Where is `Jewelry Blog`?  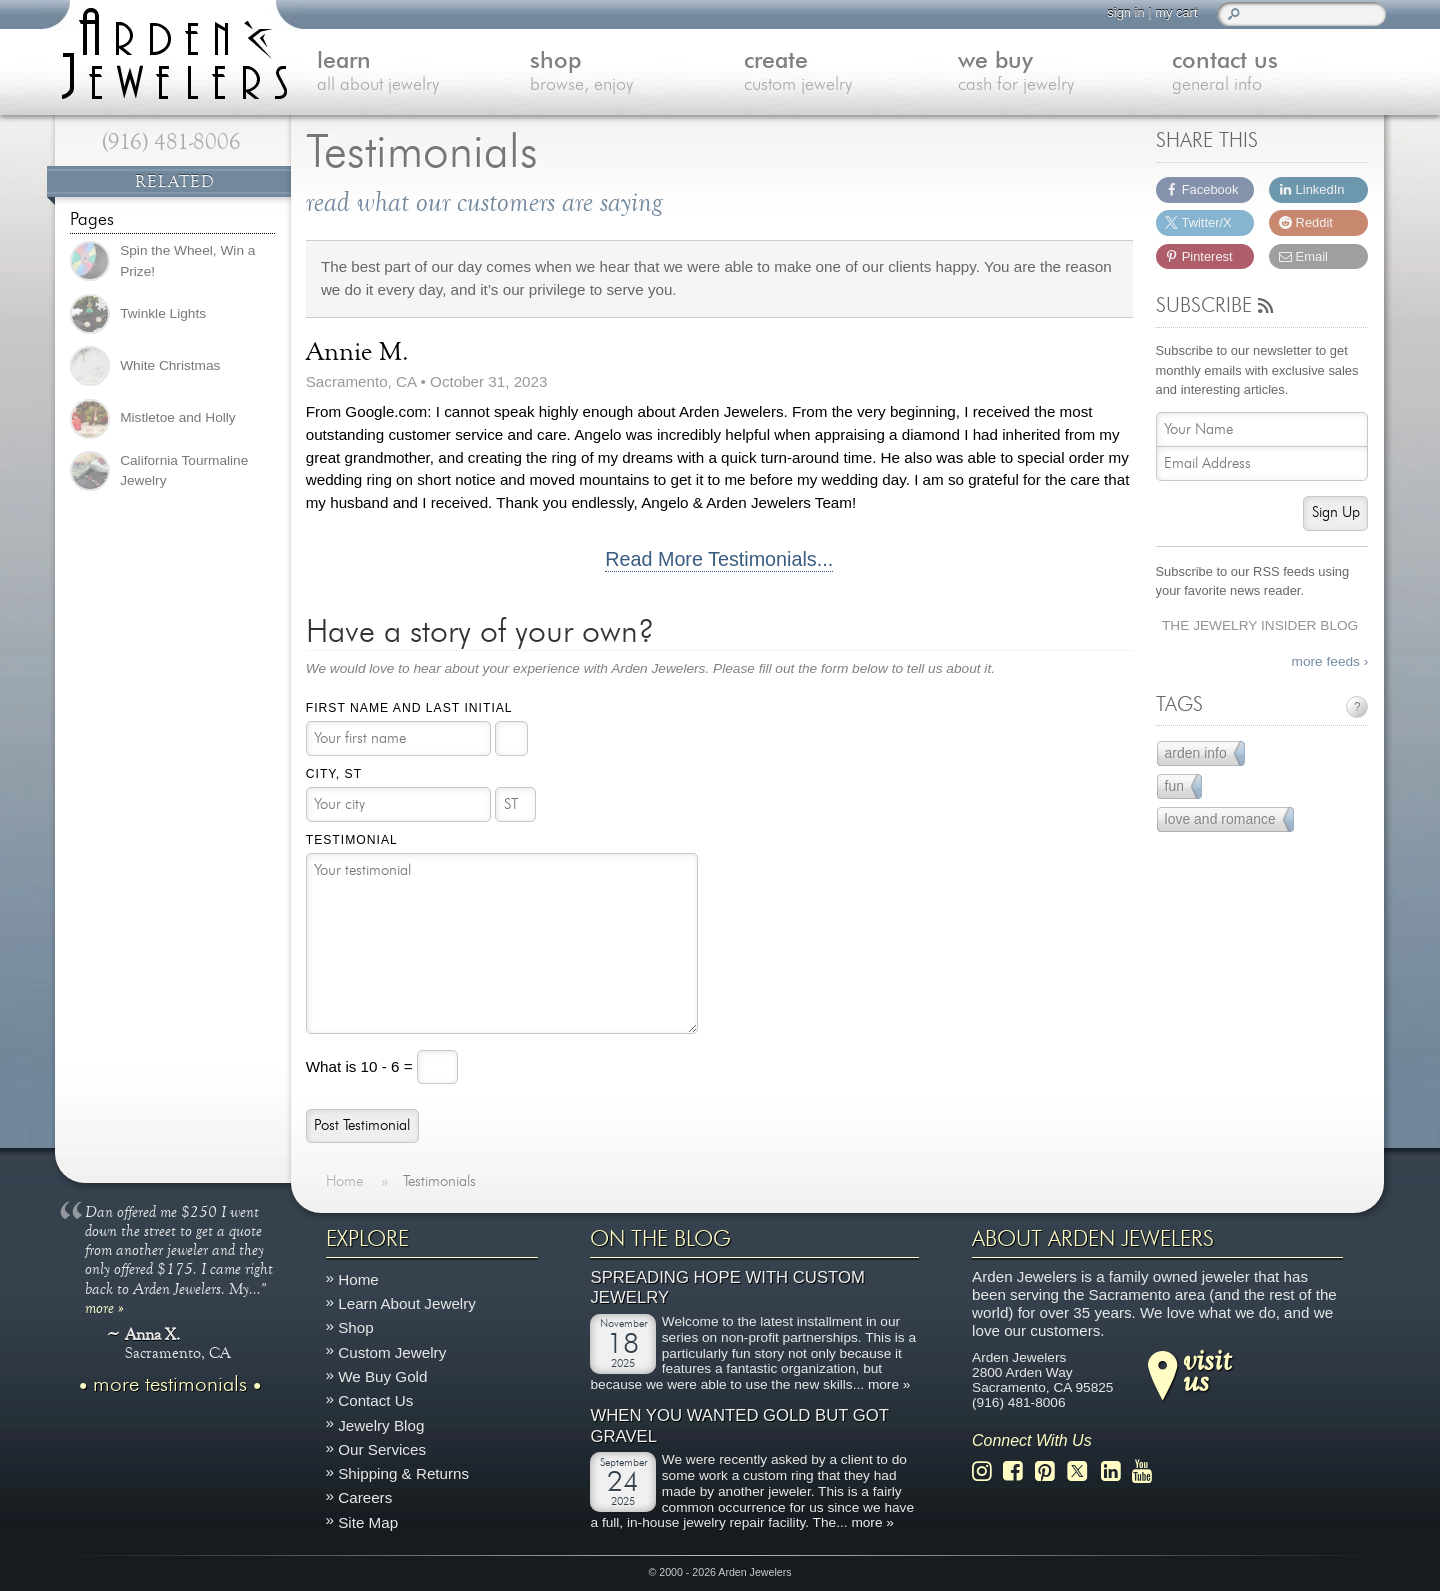
Jewelry Blog is located at coordinates (381, 1424).